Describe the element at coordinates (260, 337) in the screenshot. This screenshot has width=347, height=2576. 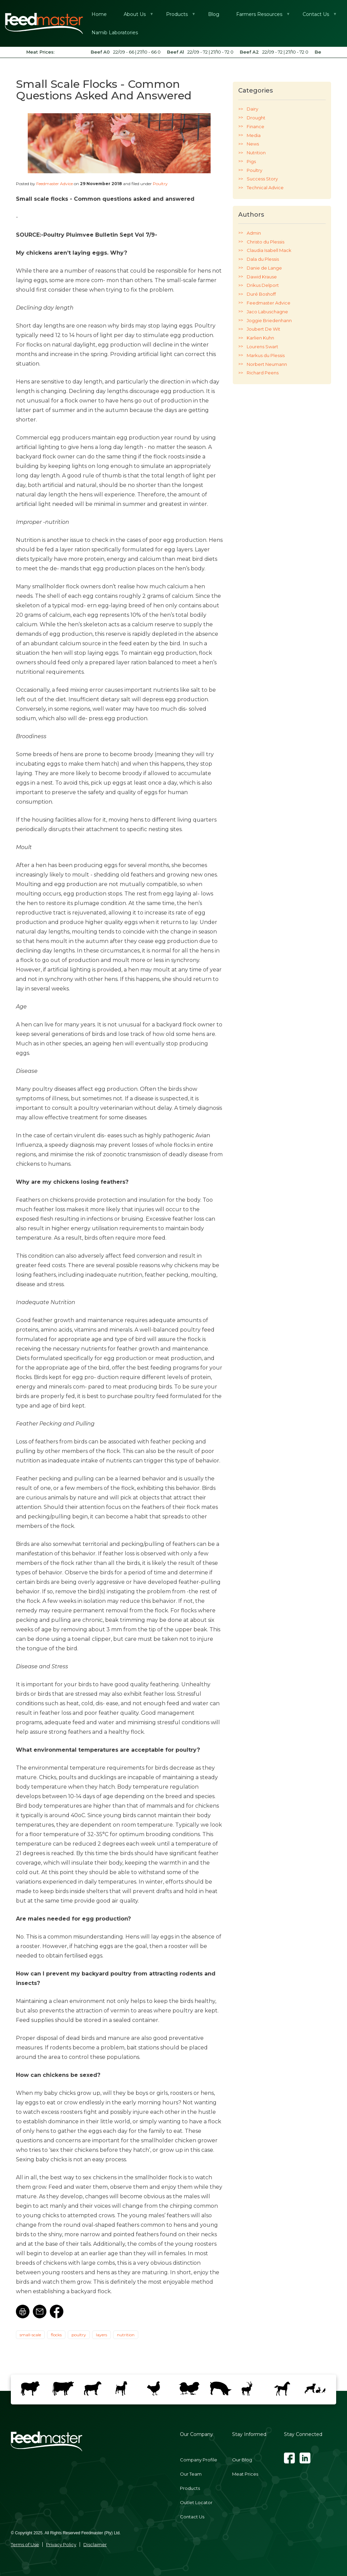
I see `Karlien Kuhn` at that location.